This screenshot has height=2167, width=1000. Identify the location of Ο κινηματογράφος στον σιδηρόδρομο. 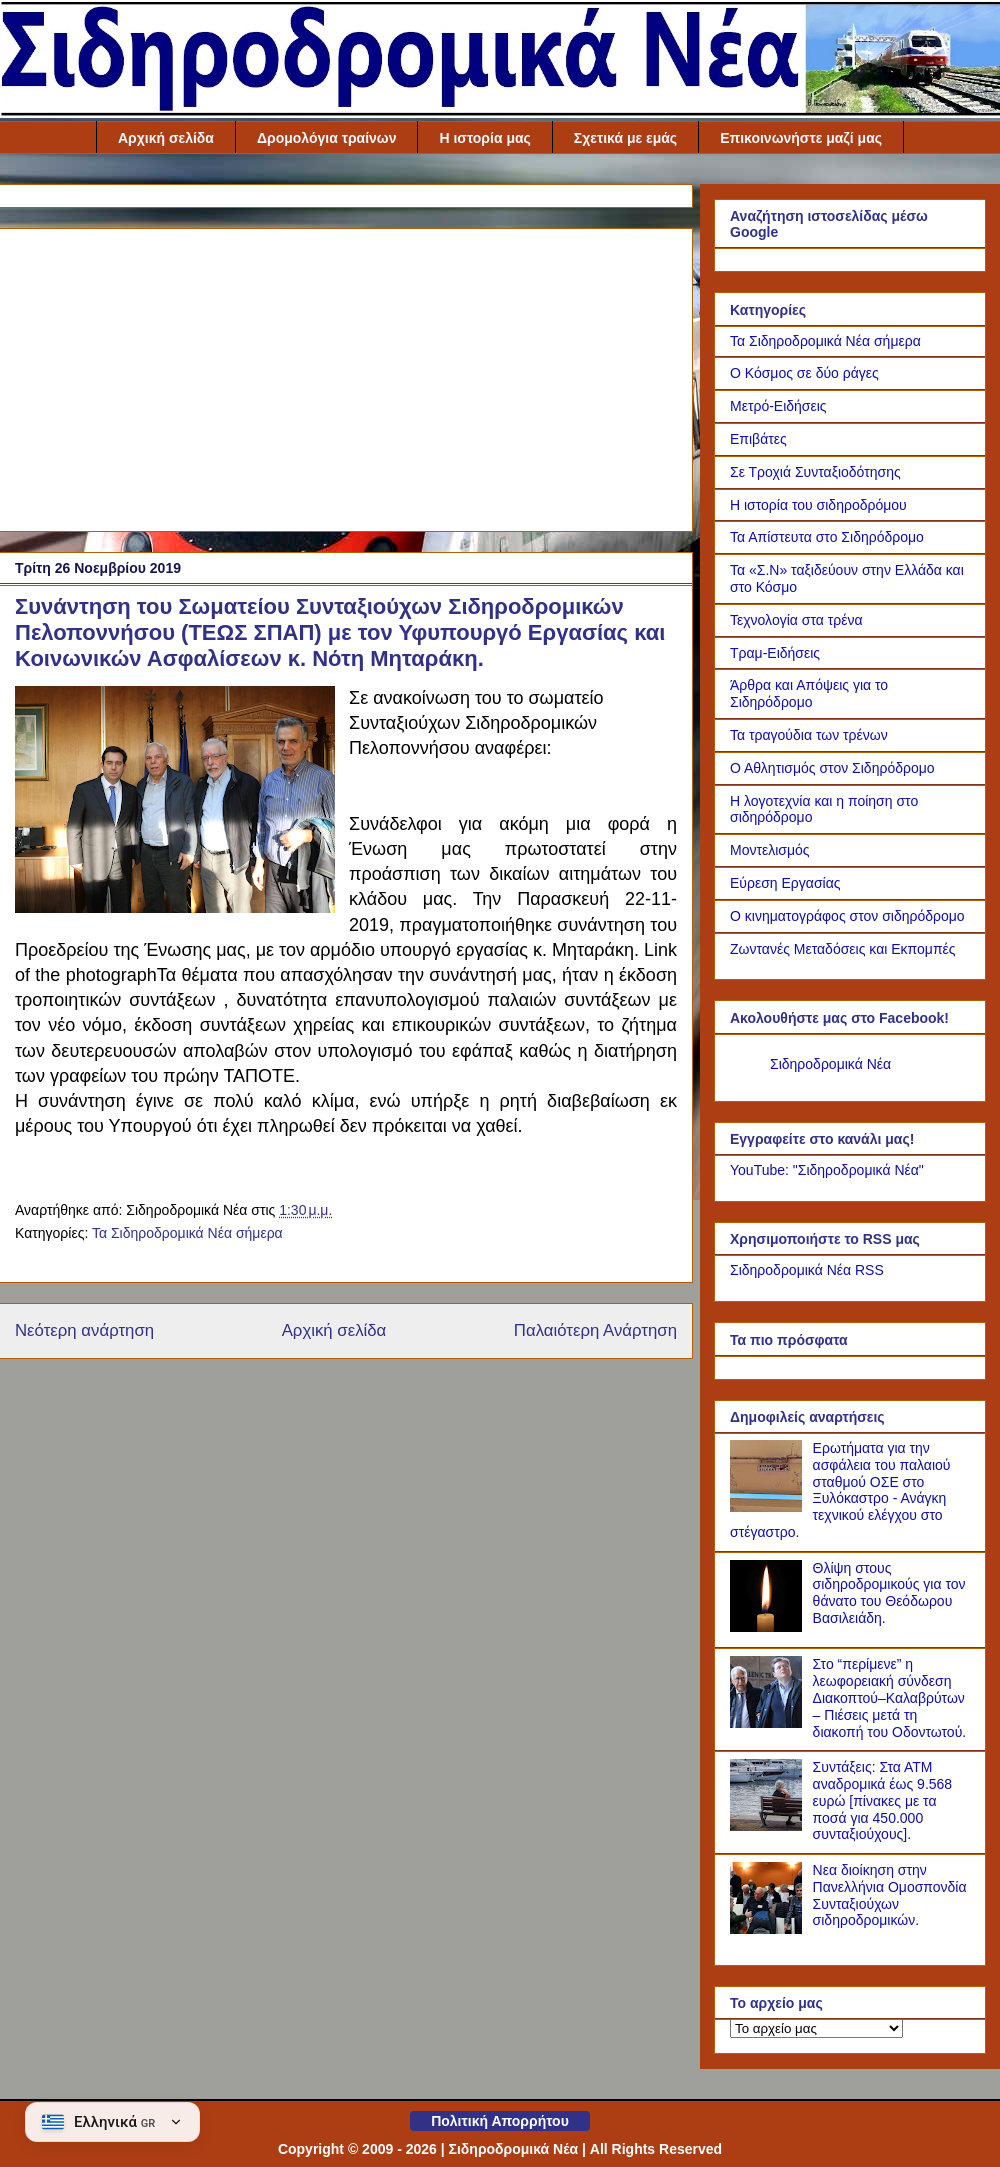
(847, 916).